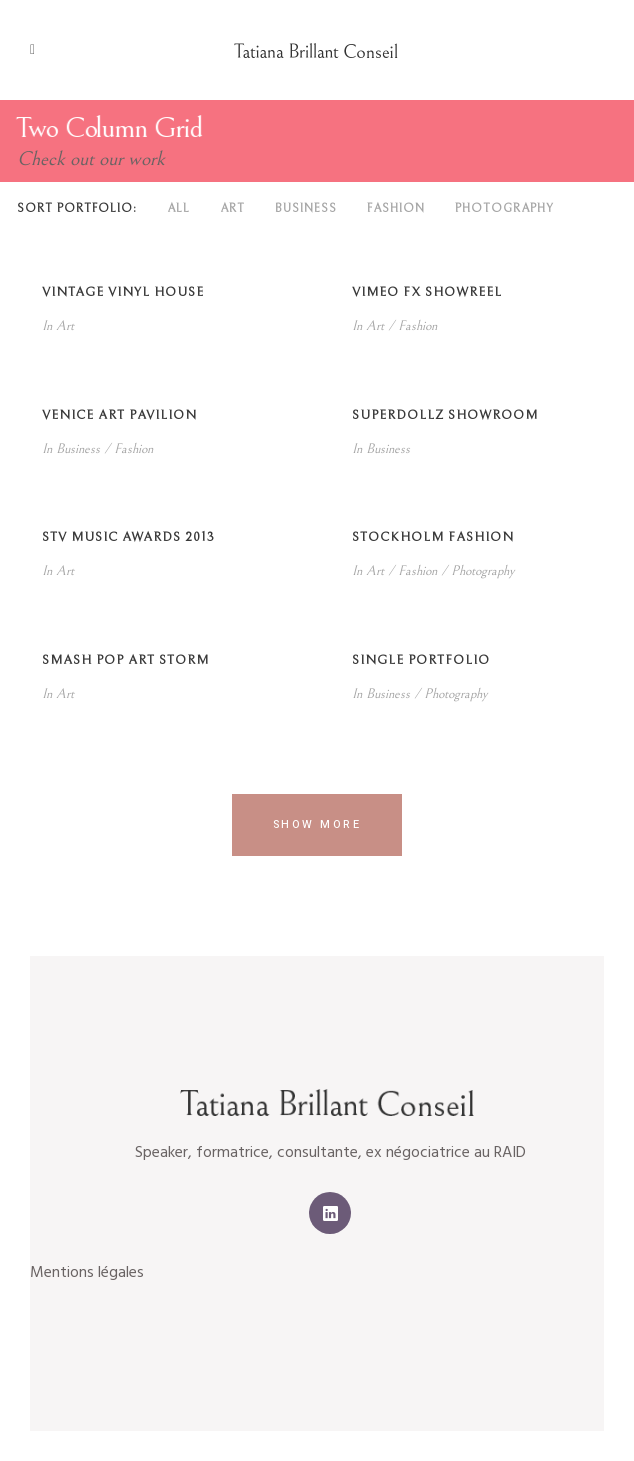 The width and height of the screenshot is (634, 1461). I want to click on Stockholm Fashion, so click(433, 537).